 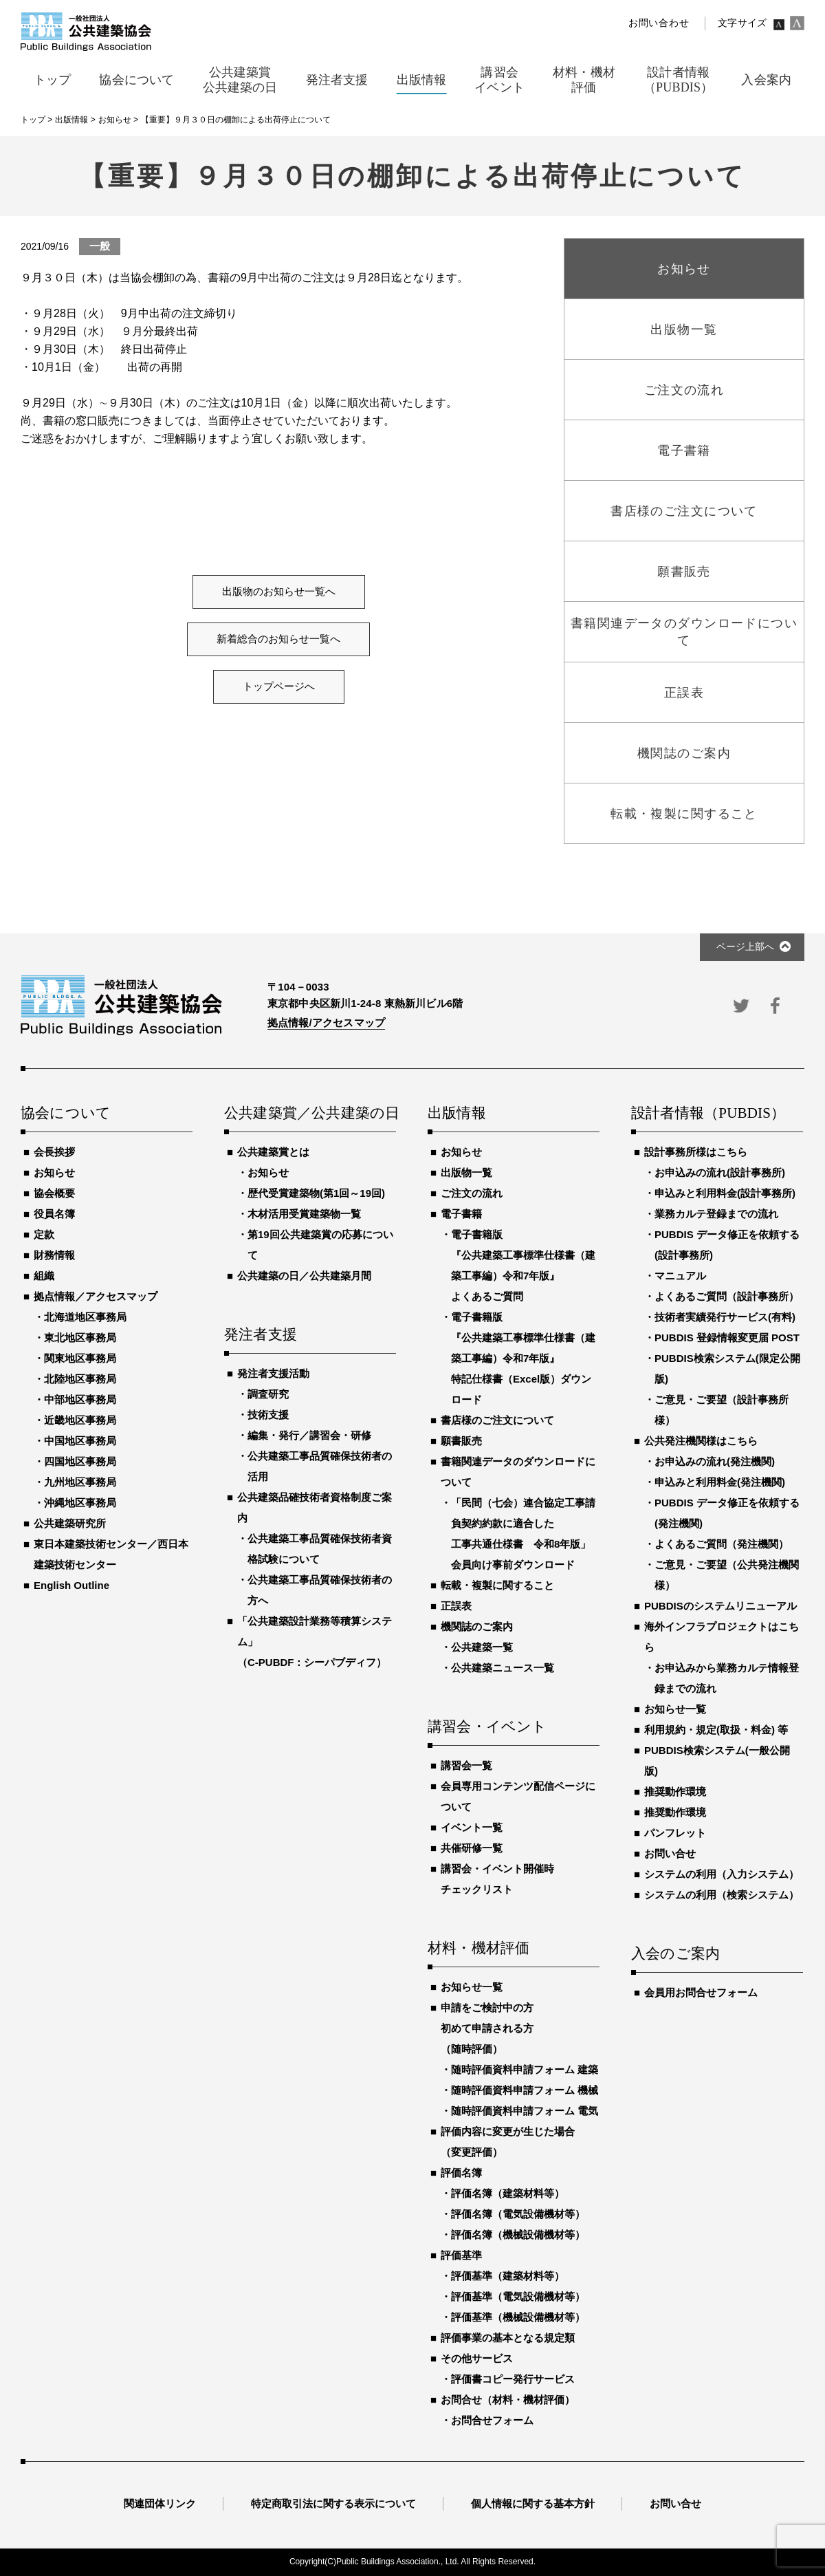 I want to click on 設計者情報（PUBDIS）, so click(x=708, y=1113).